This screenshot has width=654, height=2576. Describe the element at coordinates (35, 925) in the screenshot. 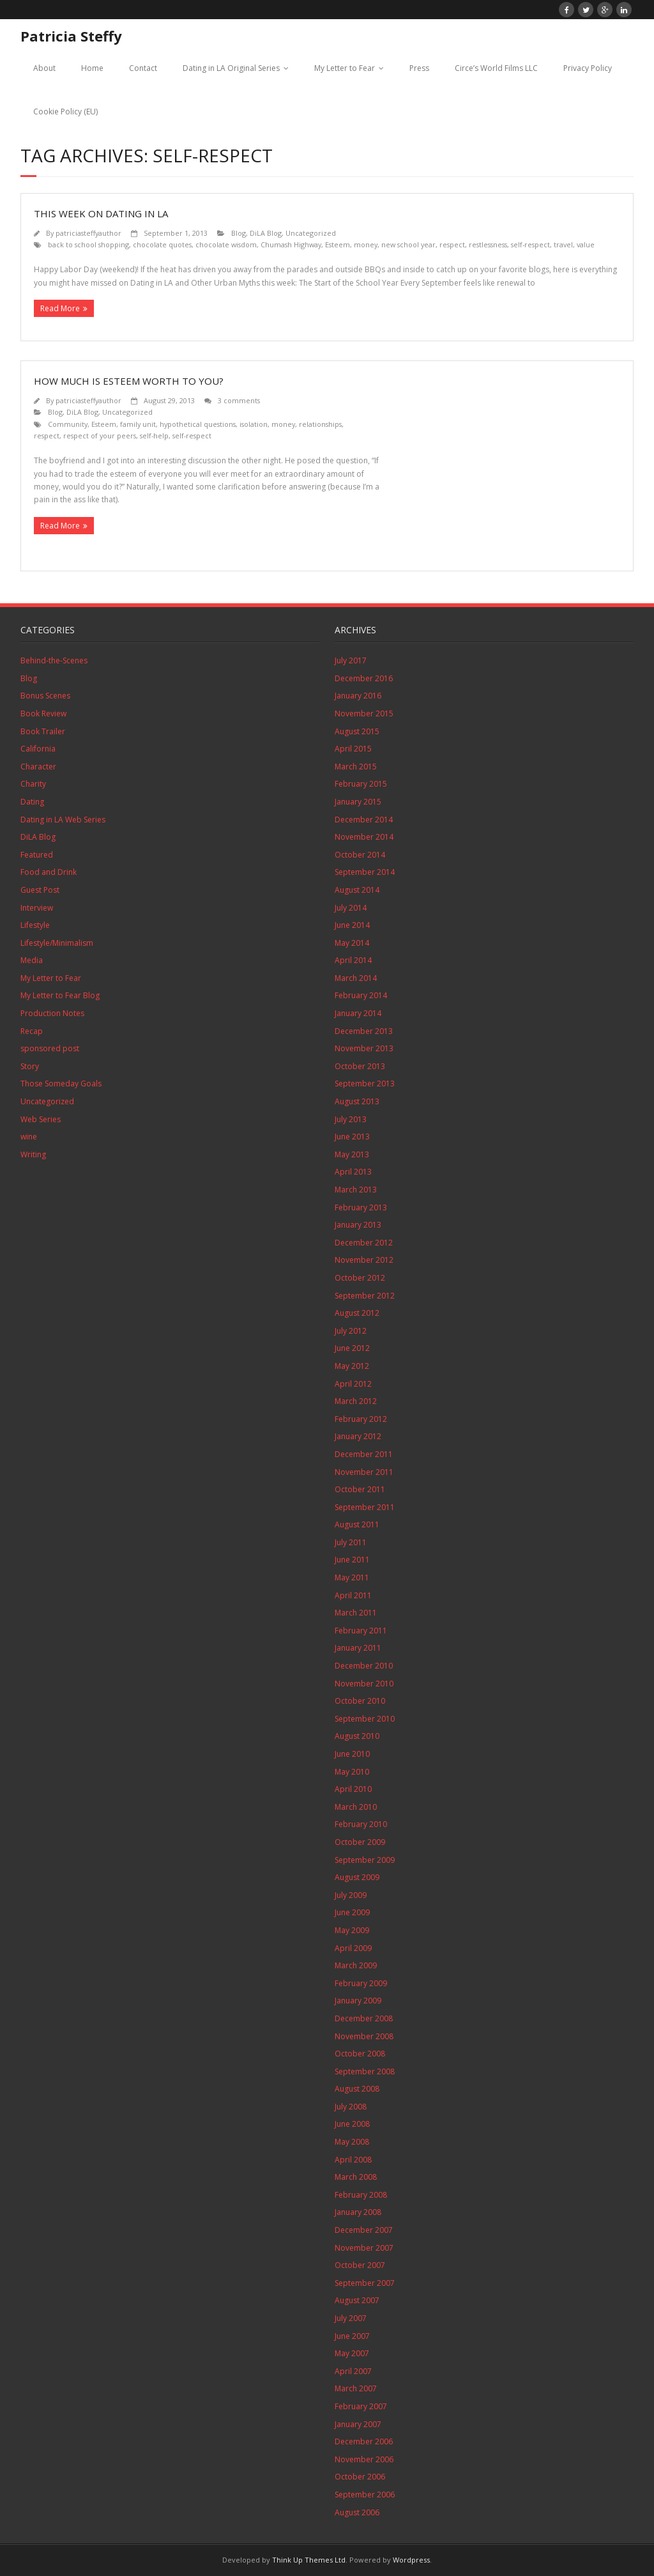

I see `Lifestyle` at that location.